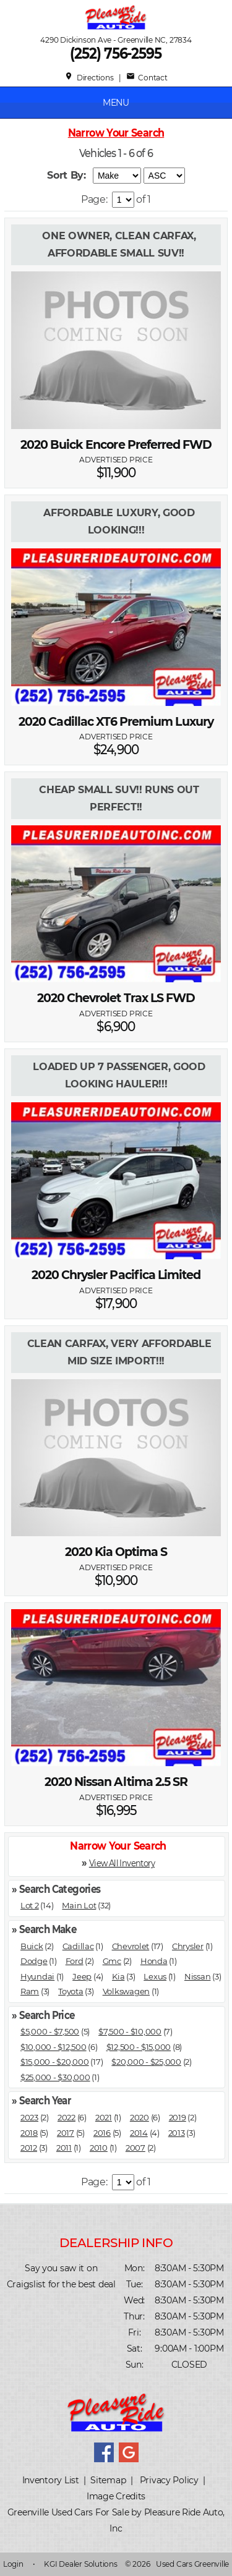 The image size is (232, 2576). I want to click on 2018, so click(29, 2133).